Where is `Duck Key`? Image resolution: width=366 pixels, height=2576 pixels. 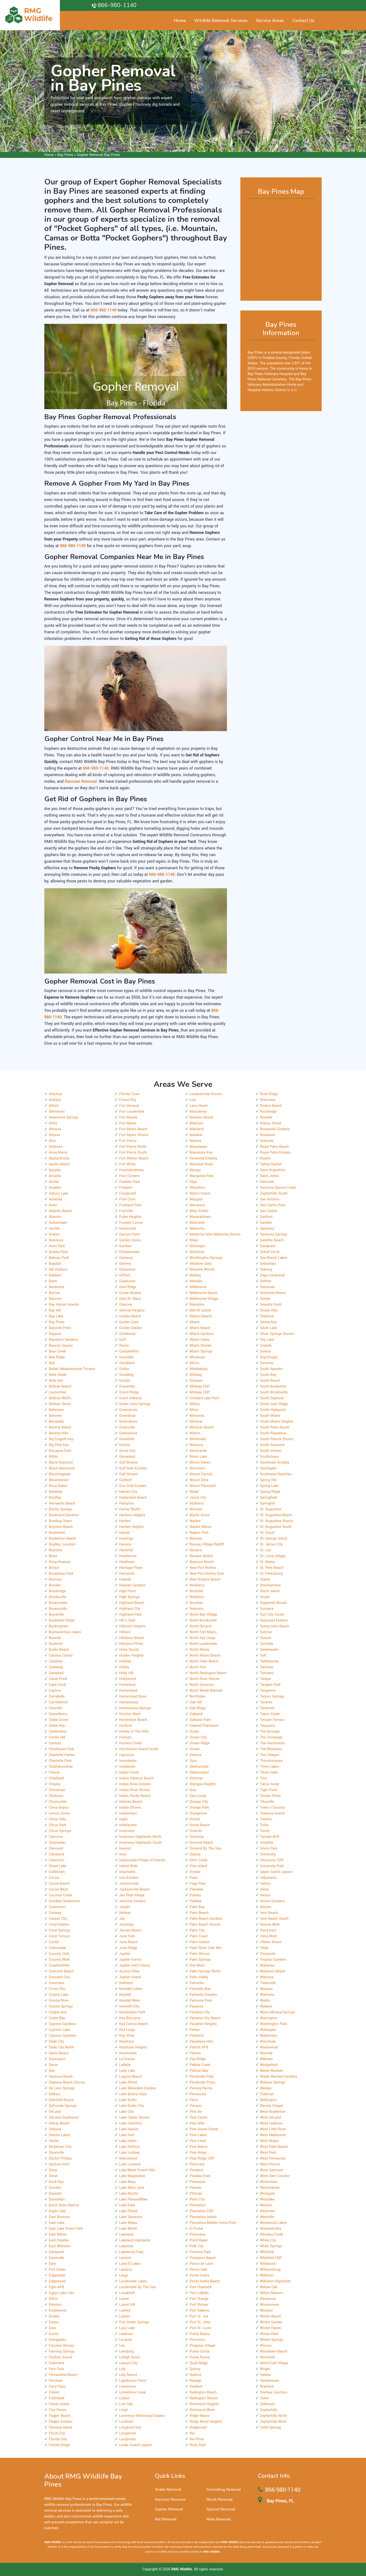
Duck Key is located at coordinates (56, 2181).